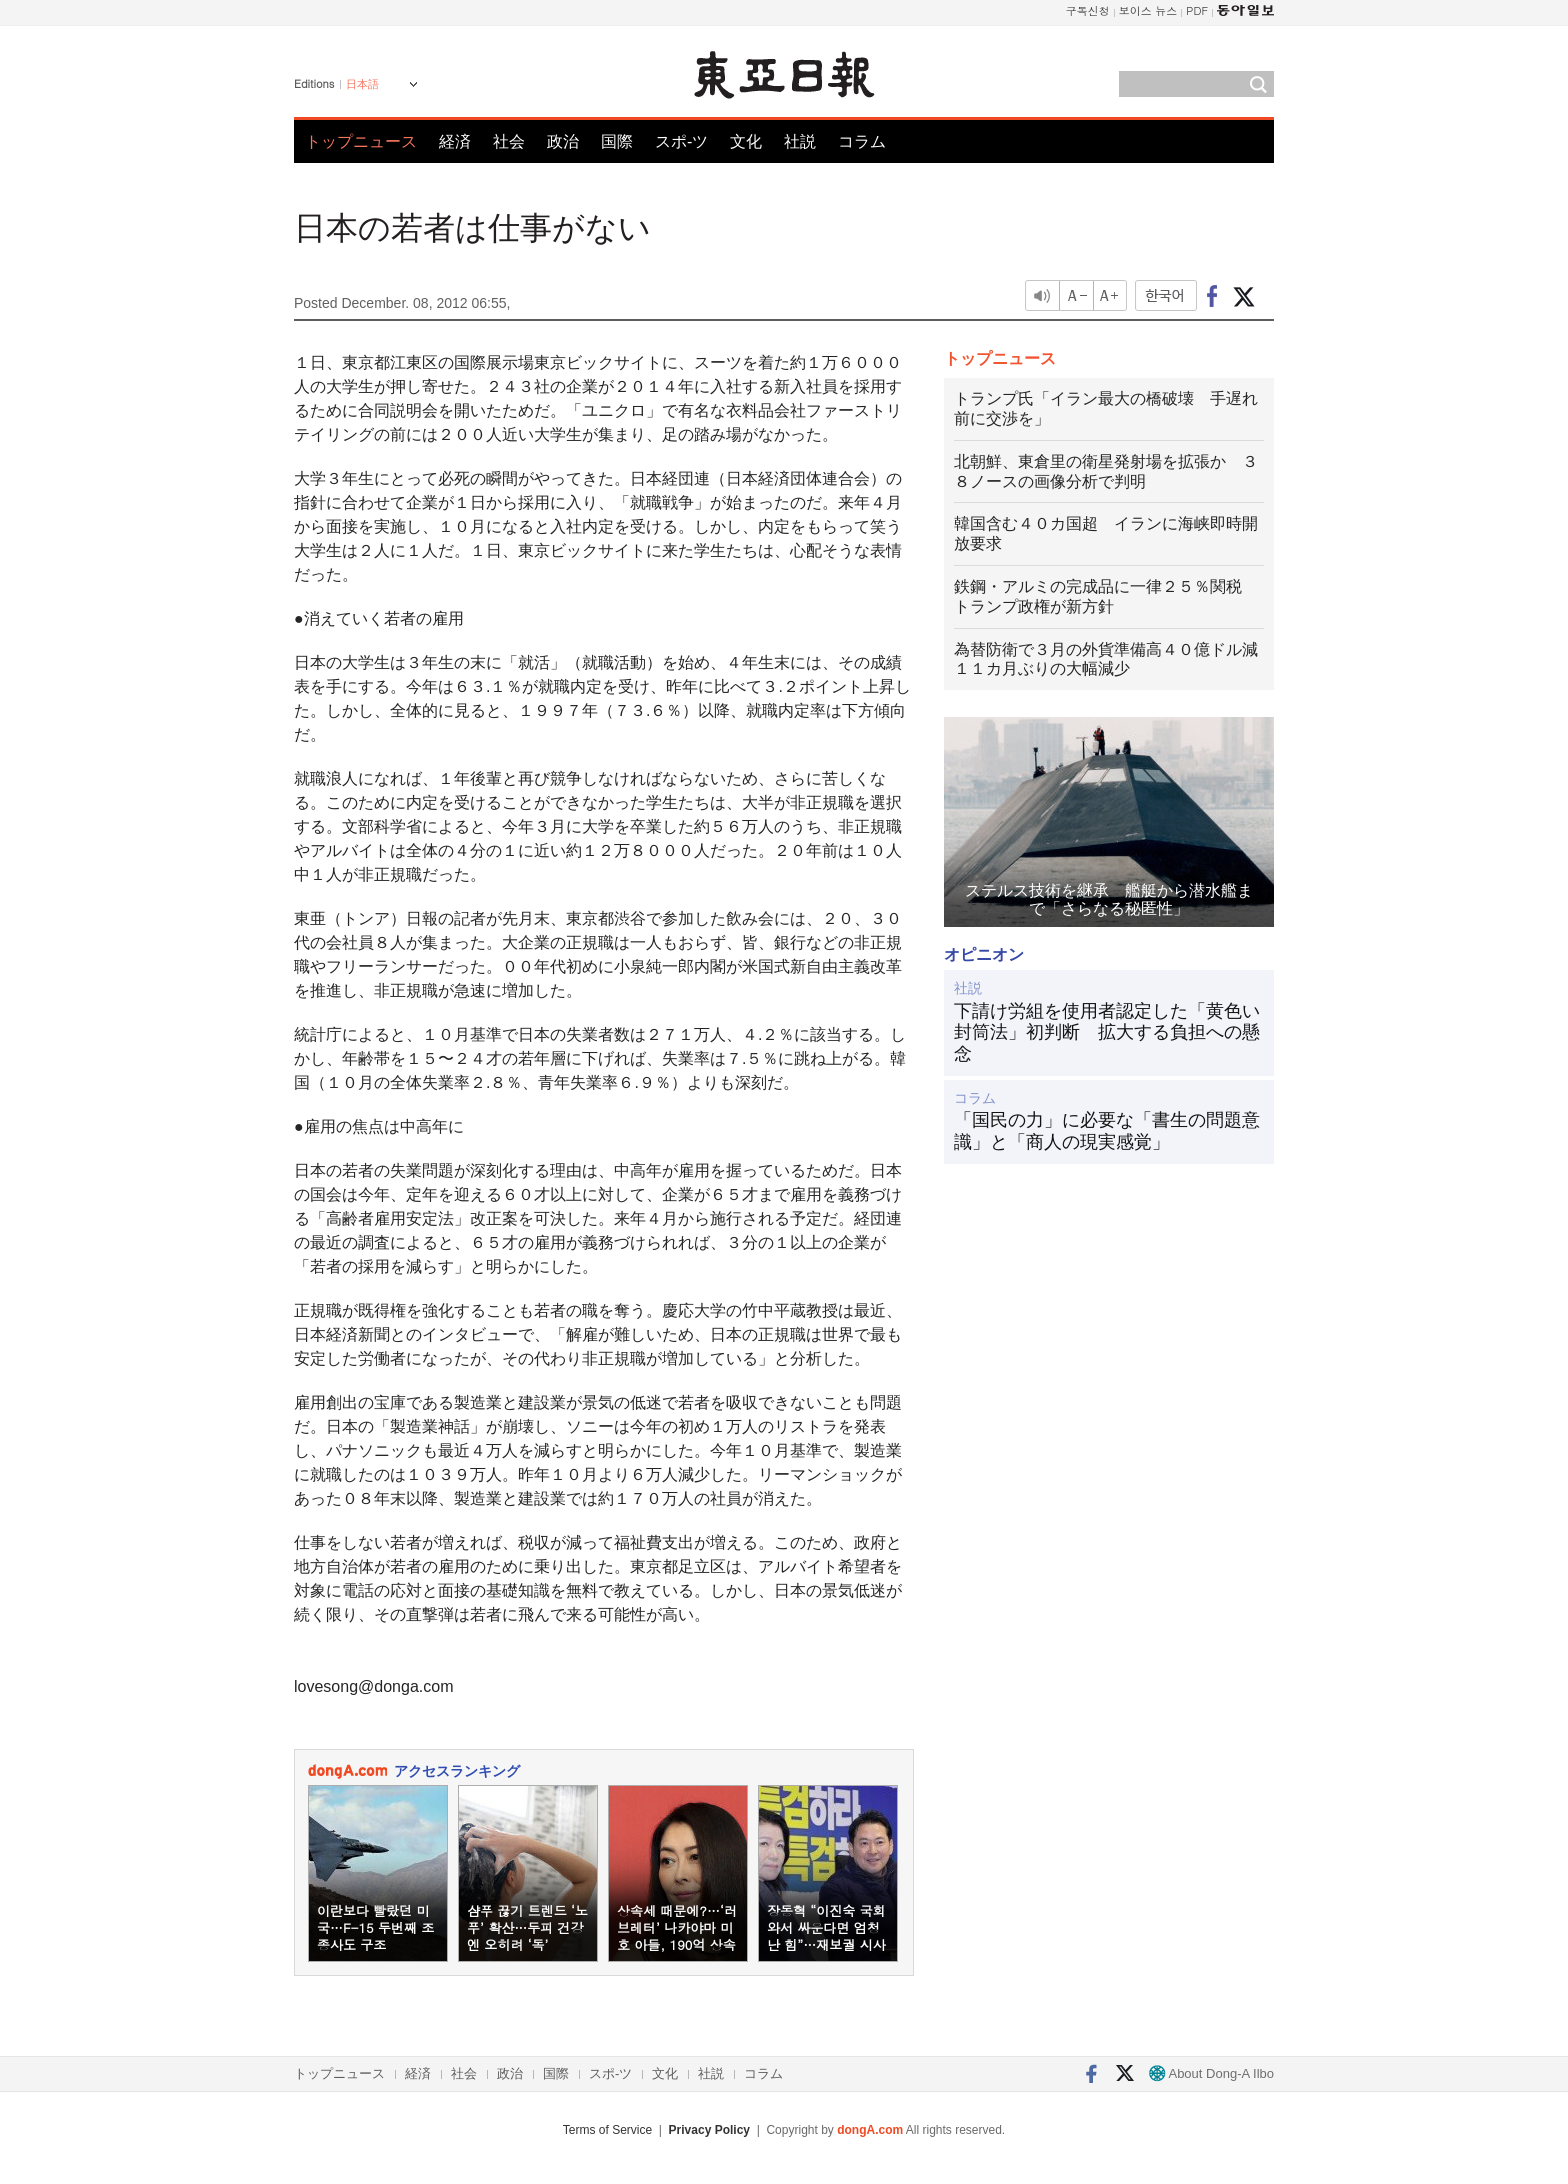 Image resolution: width=1568 pixels, height=2184 pixels. What do you see at coordinates (800, 141) in the screenshot?
I see `社説` at bounding box center [800, 141].